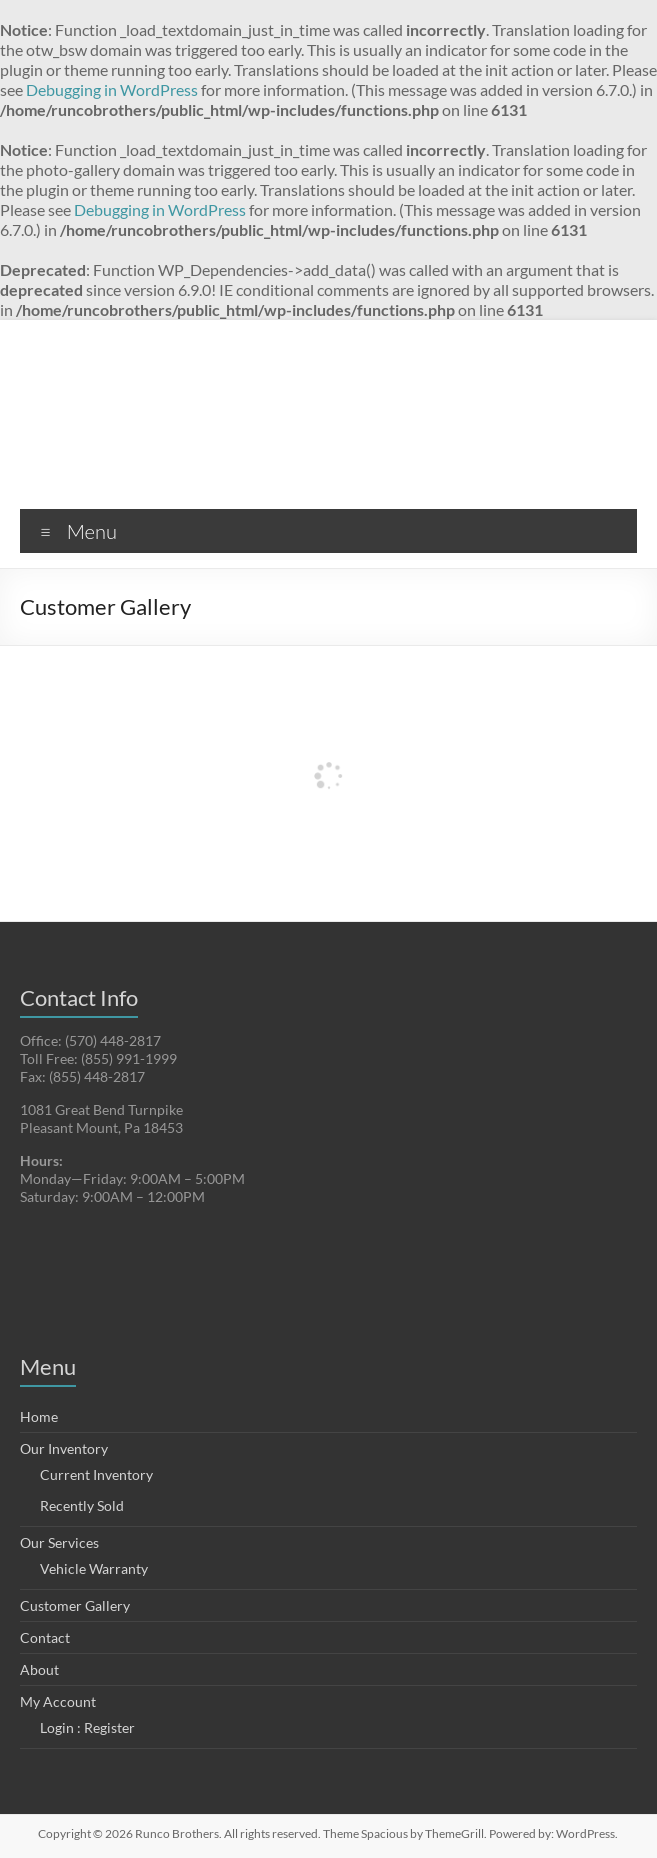 This screenshot has width=657, height=1858. I want to click on Contact, so click(45, 1637).